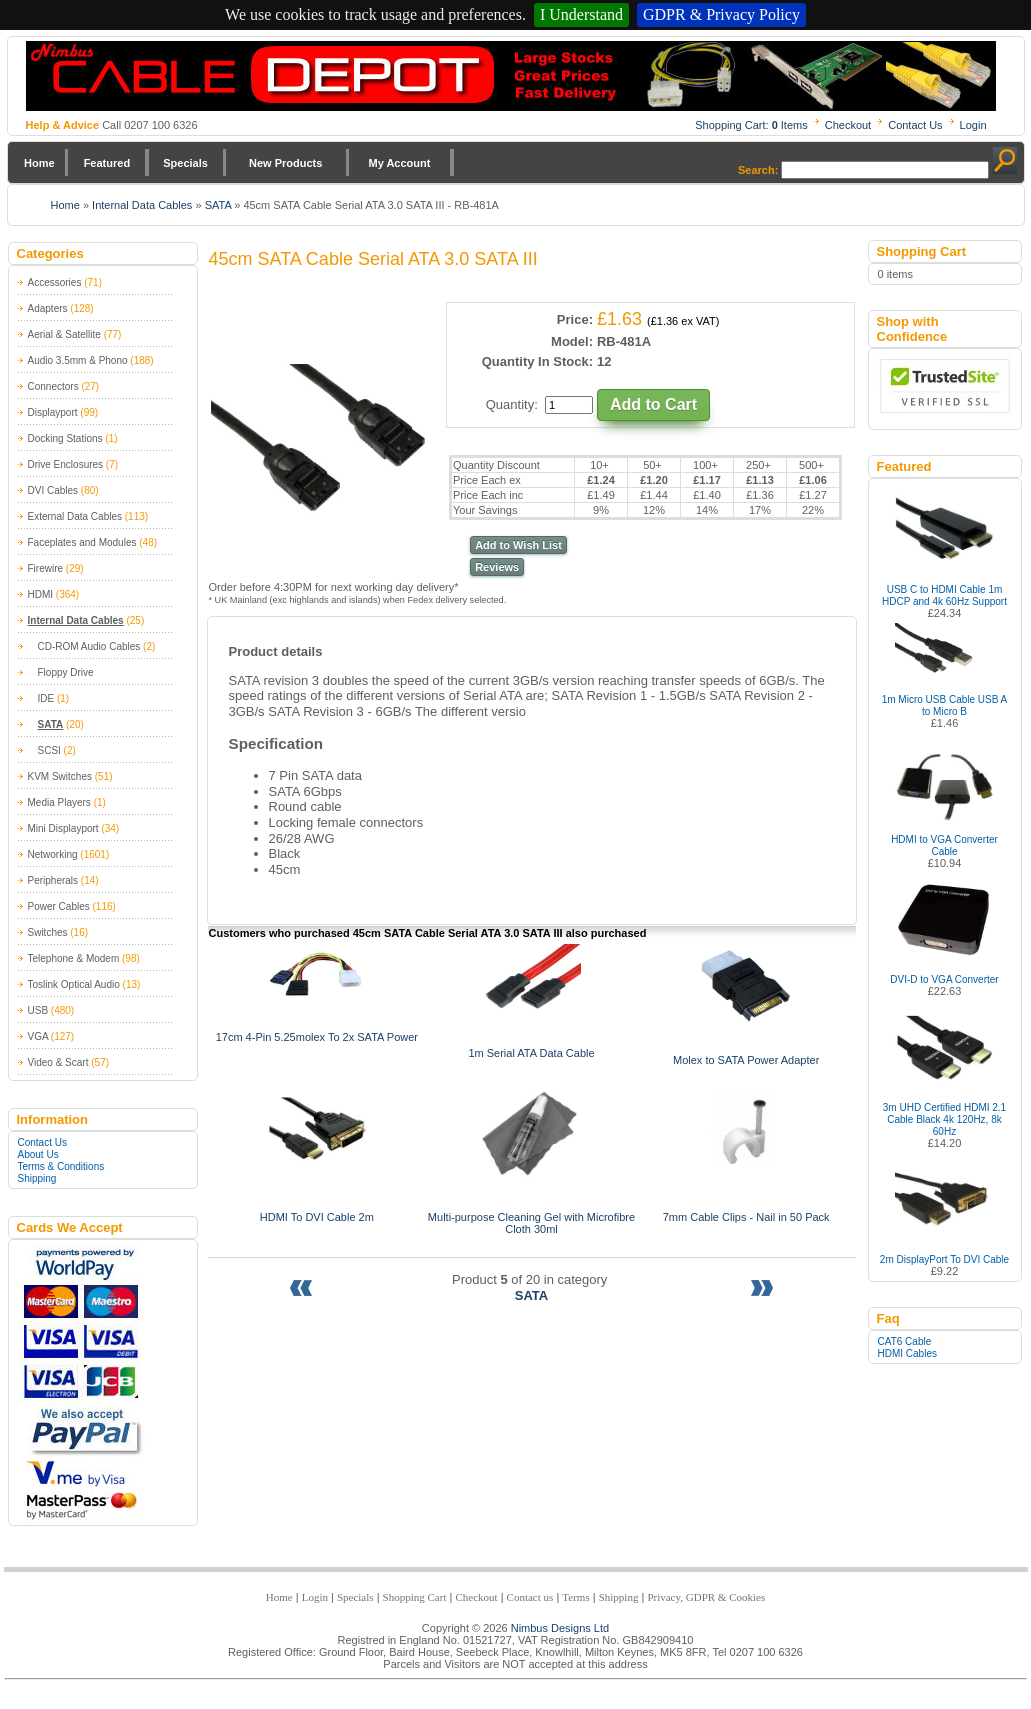  Describe the element at coordinates (55, 282) in the screenshot. I see `Accessories` at that location.